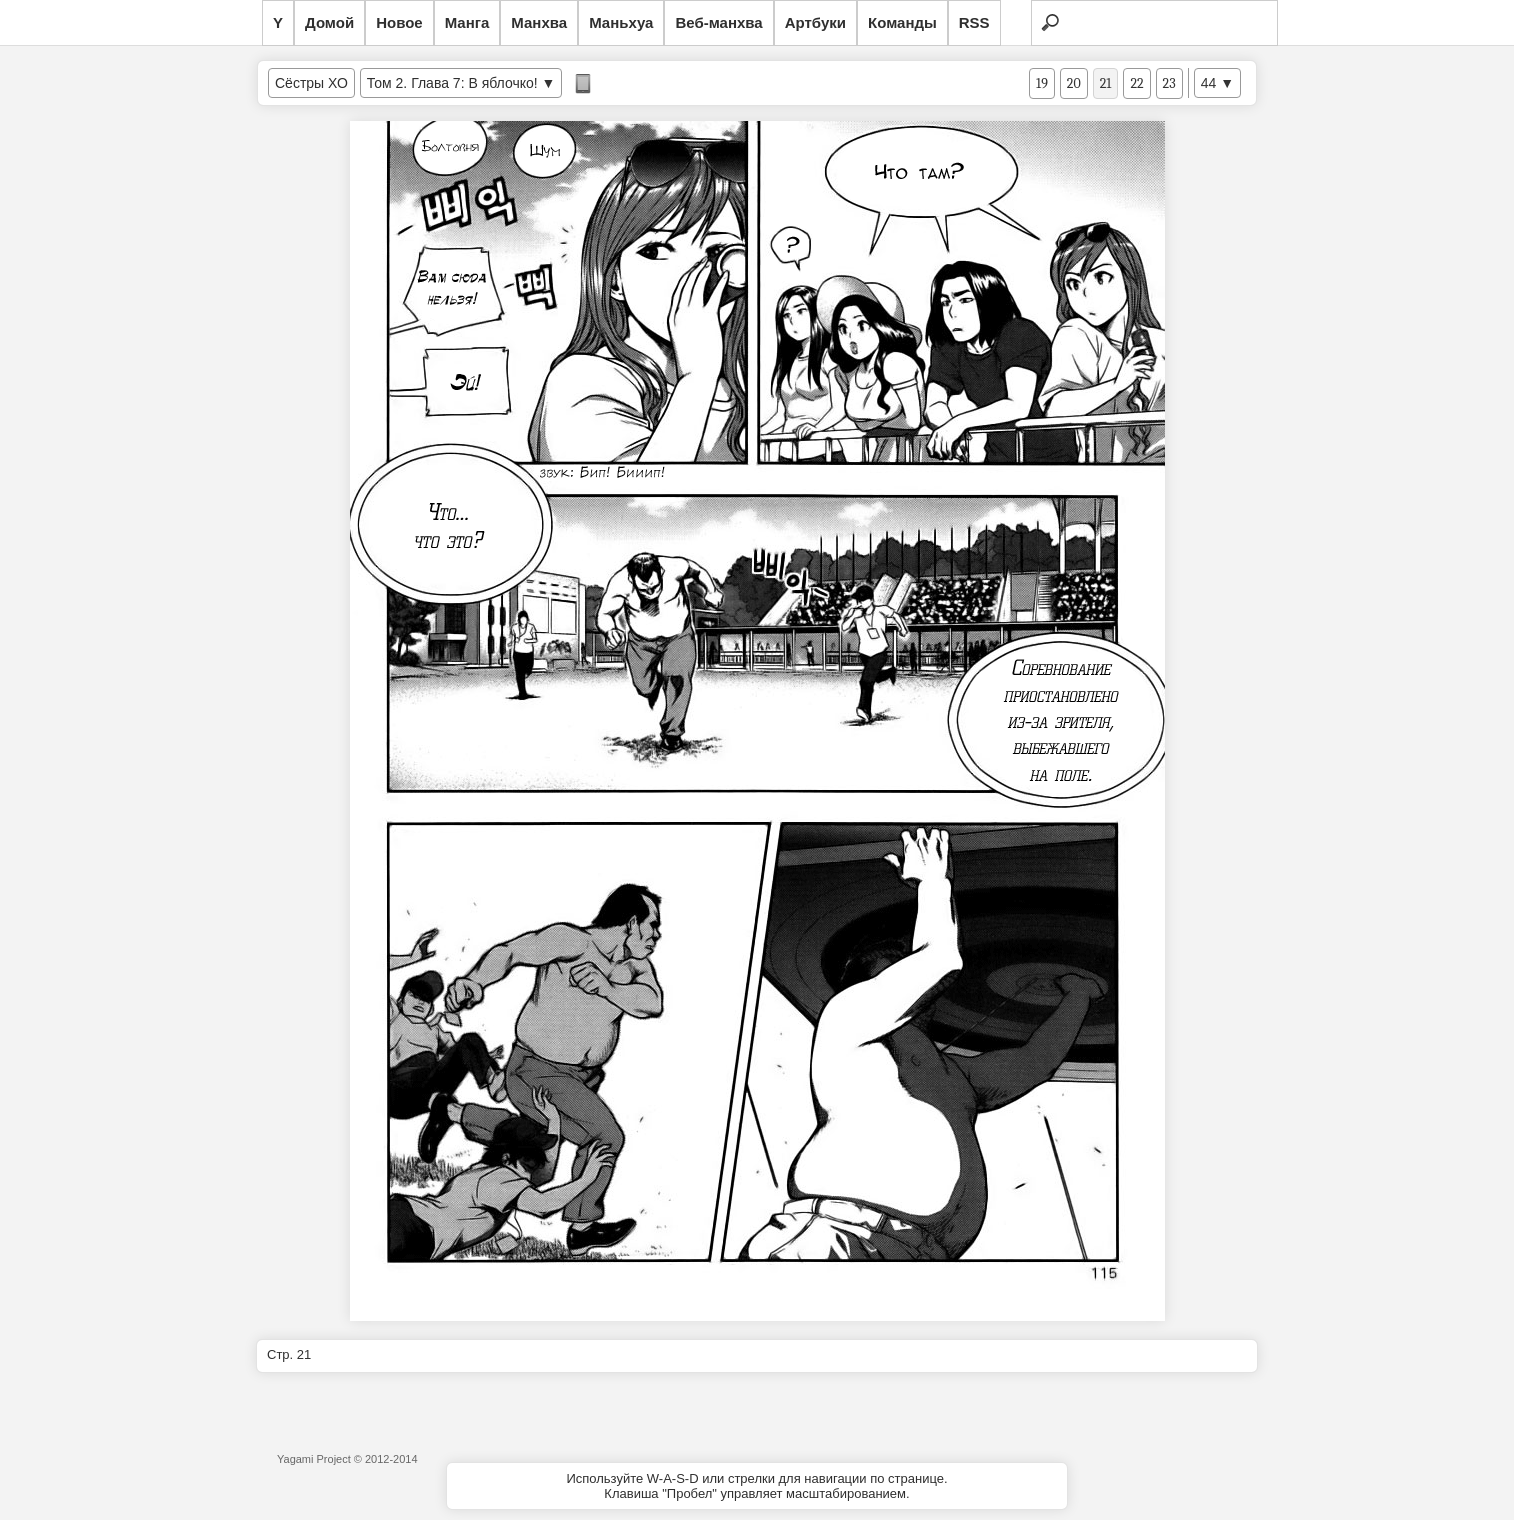 Image resolution: width=1514 pixels, height=1520 pixels. Describe the element at coordinates (1106, 83) in the screenshot. I see `21` at that location.